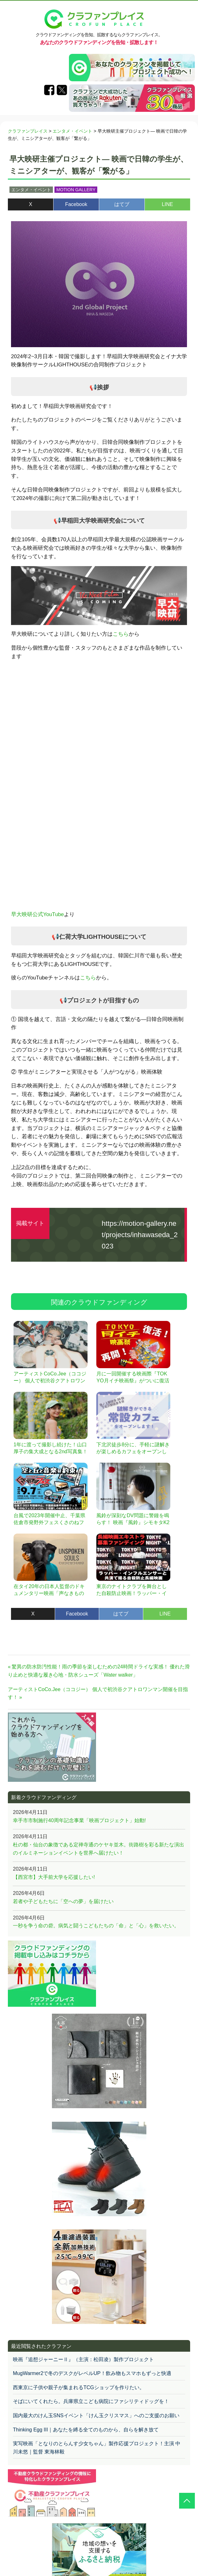 This screenshot has height=2576, width=198. What do you see at coordinates (54, 1877) in the screenshot?
I see `【西宮市】大手前大学を応援したい!` at bounding box center [54, 1877].